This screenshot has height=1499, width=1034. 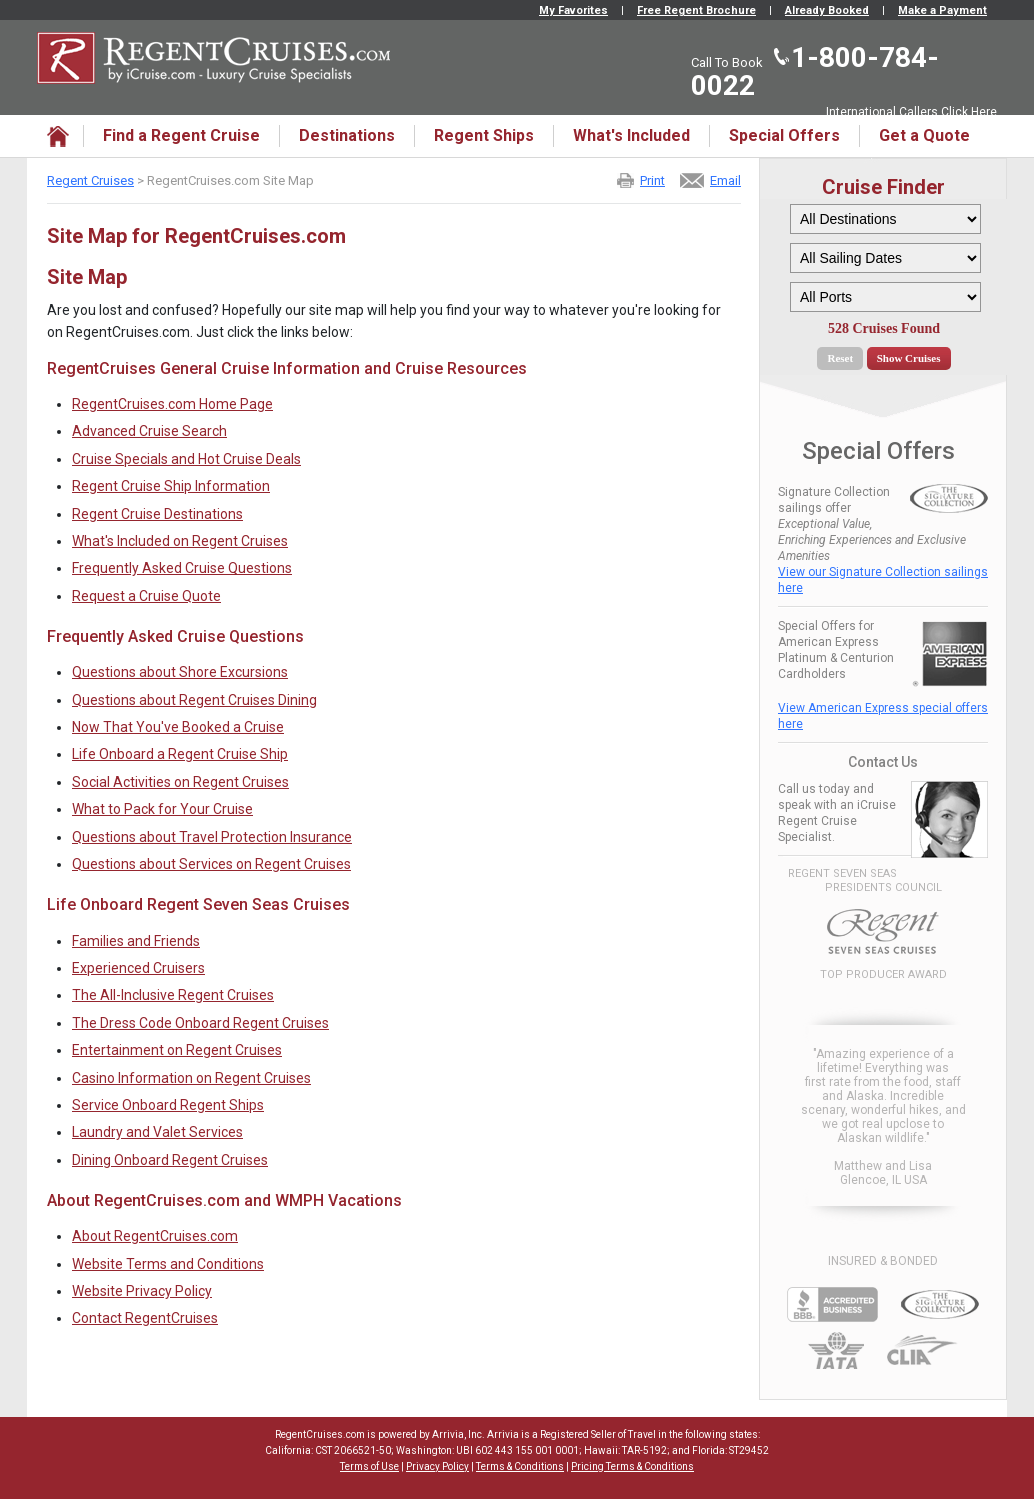 I want to click on Contact RegentCruises, so click(x=145, y=1318).